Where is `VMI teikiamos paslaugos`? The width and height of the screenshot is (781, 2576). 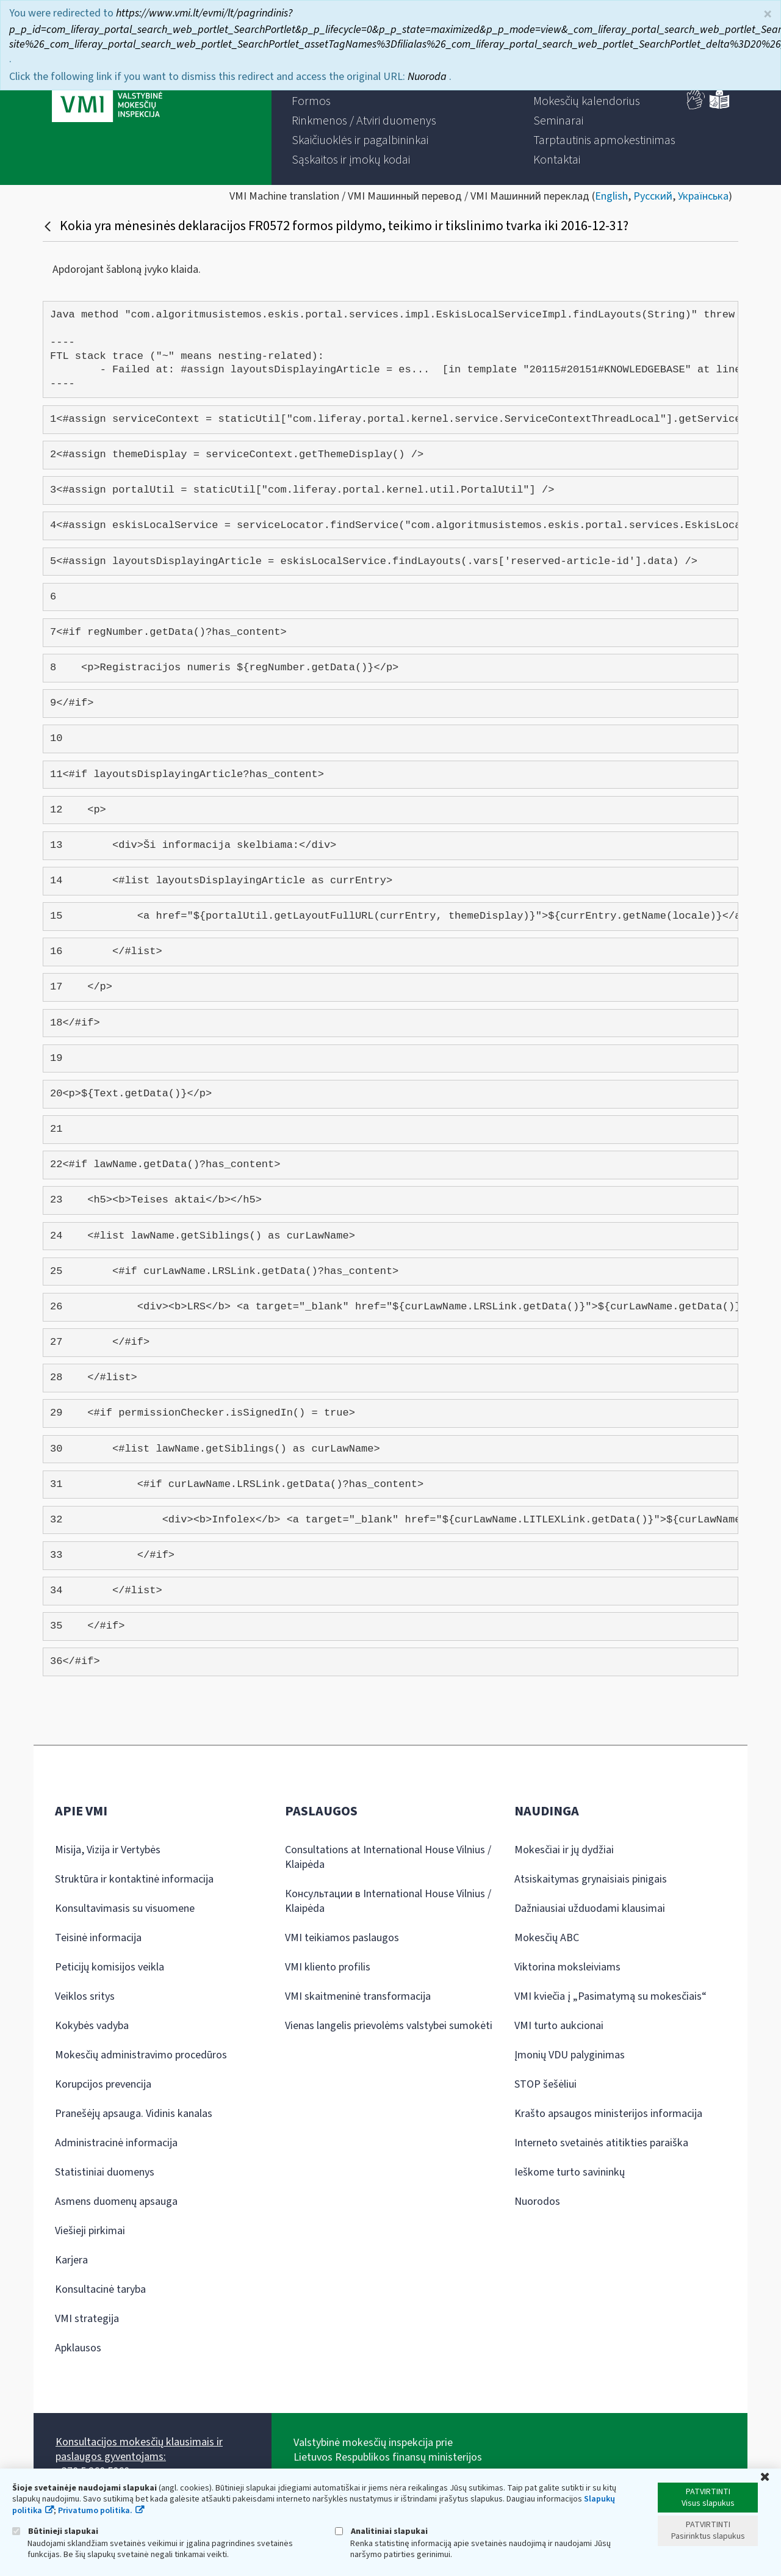 VMI teikiamos paslaugos is located at coordinates (342, 1937).